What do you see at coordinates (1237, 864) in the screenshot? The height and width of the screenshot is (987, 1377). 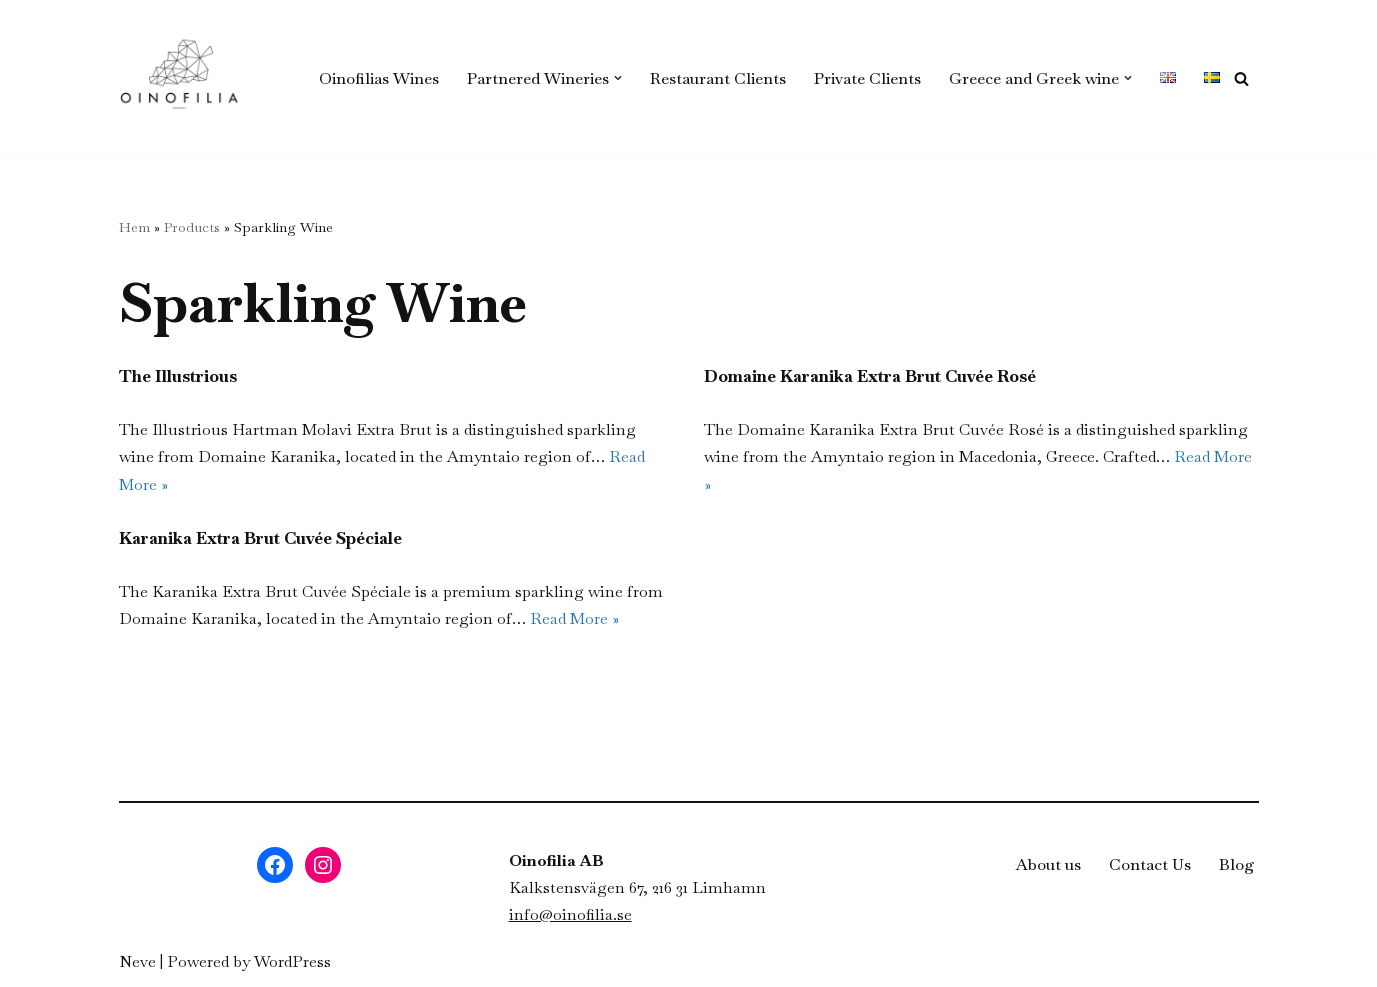 I see `Blog` at bounding box center [1237, 864].